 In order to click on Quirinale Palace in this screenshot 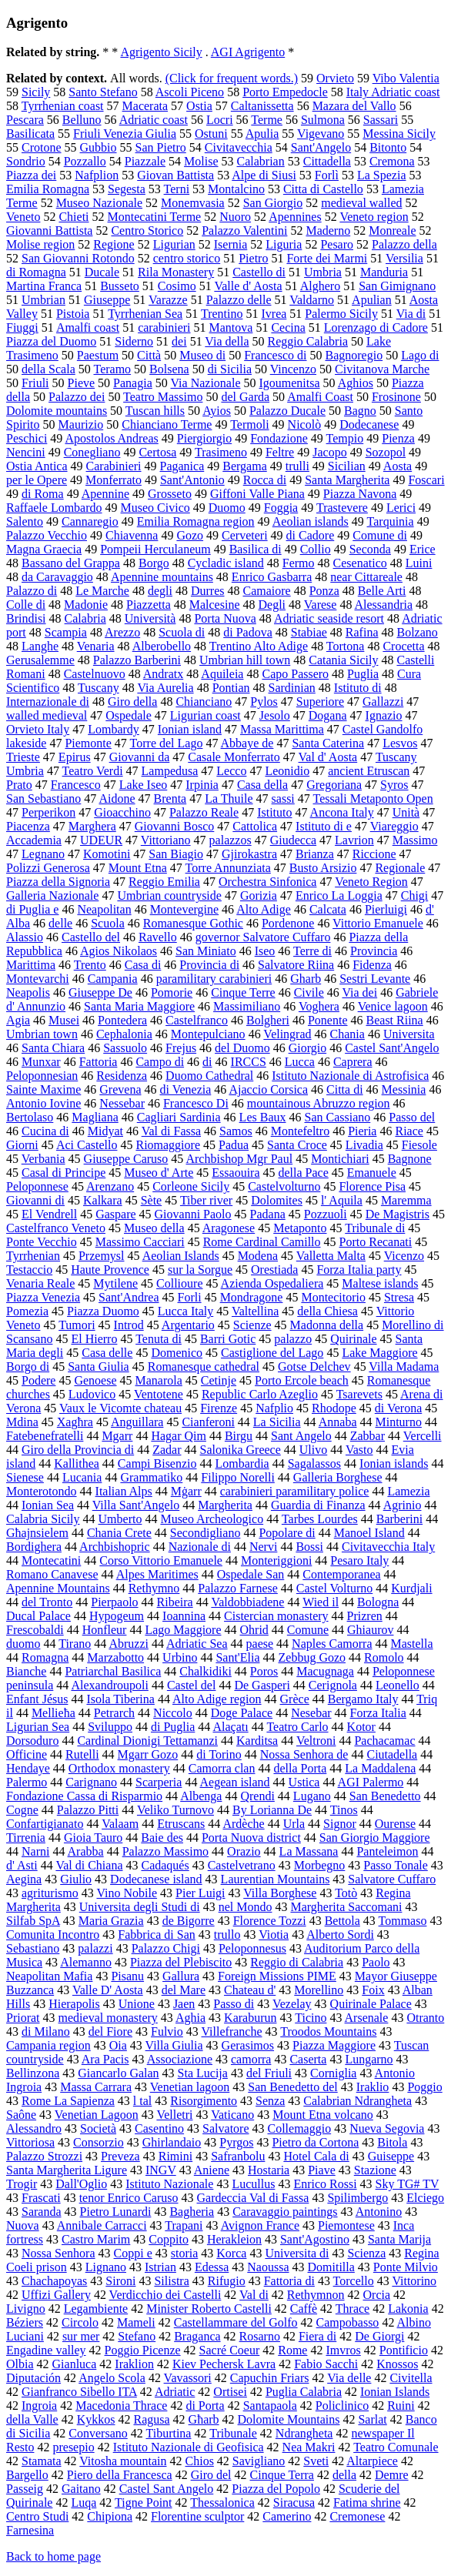, I will do `click(371, 2003)`.